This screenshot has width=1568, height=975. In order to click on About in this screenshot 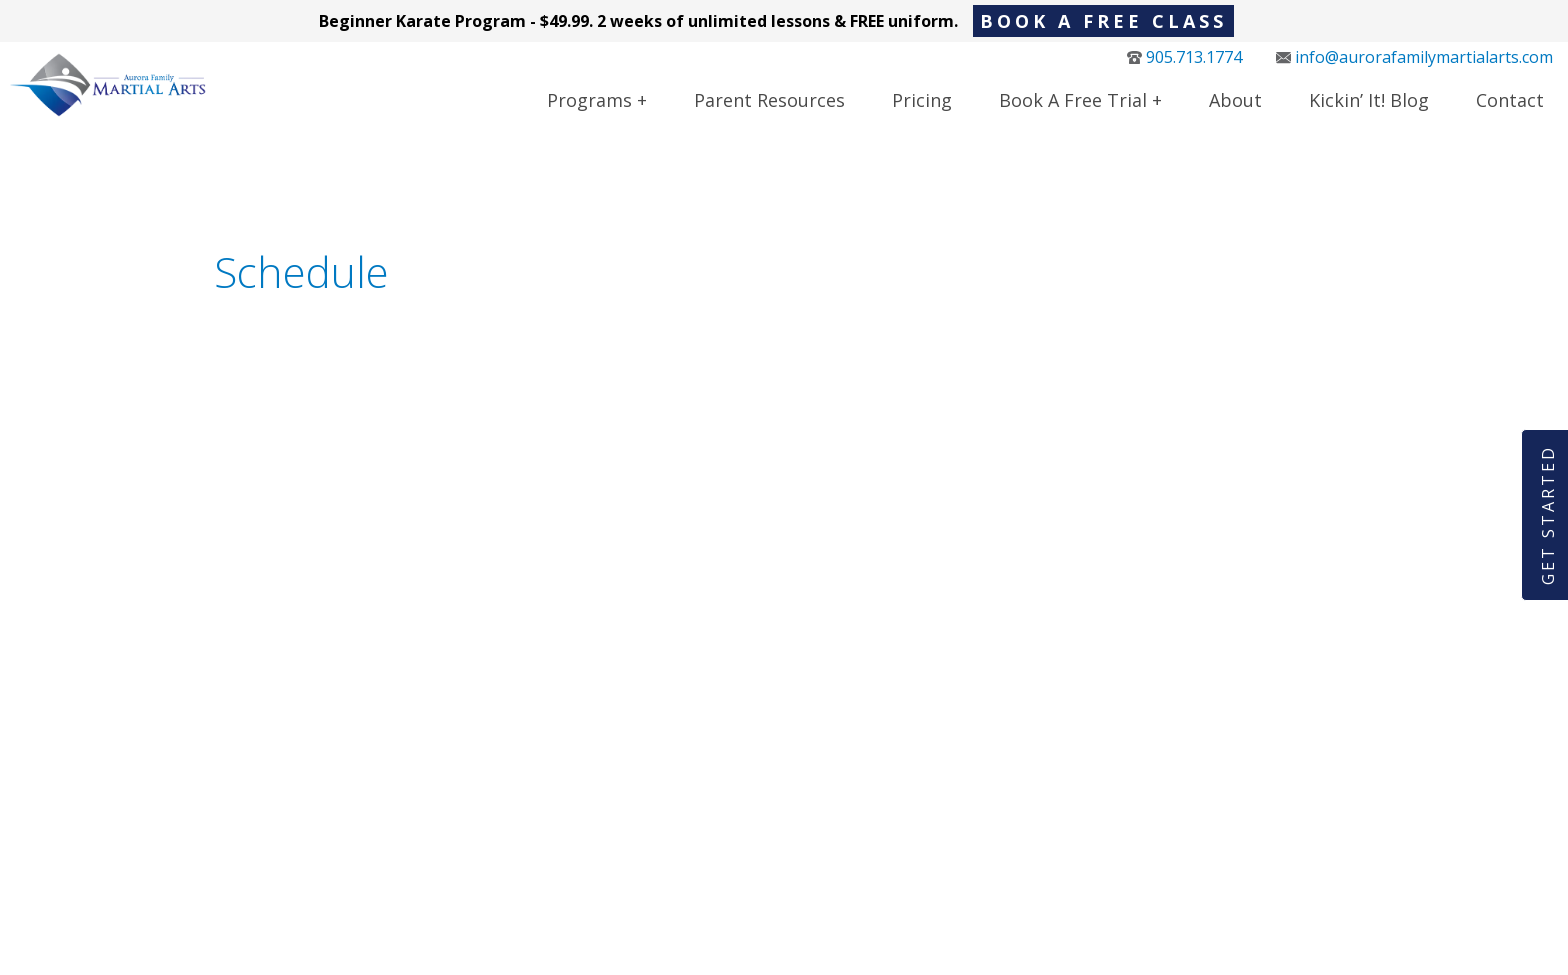, I will do `click(1235, 112)`.